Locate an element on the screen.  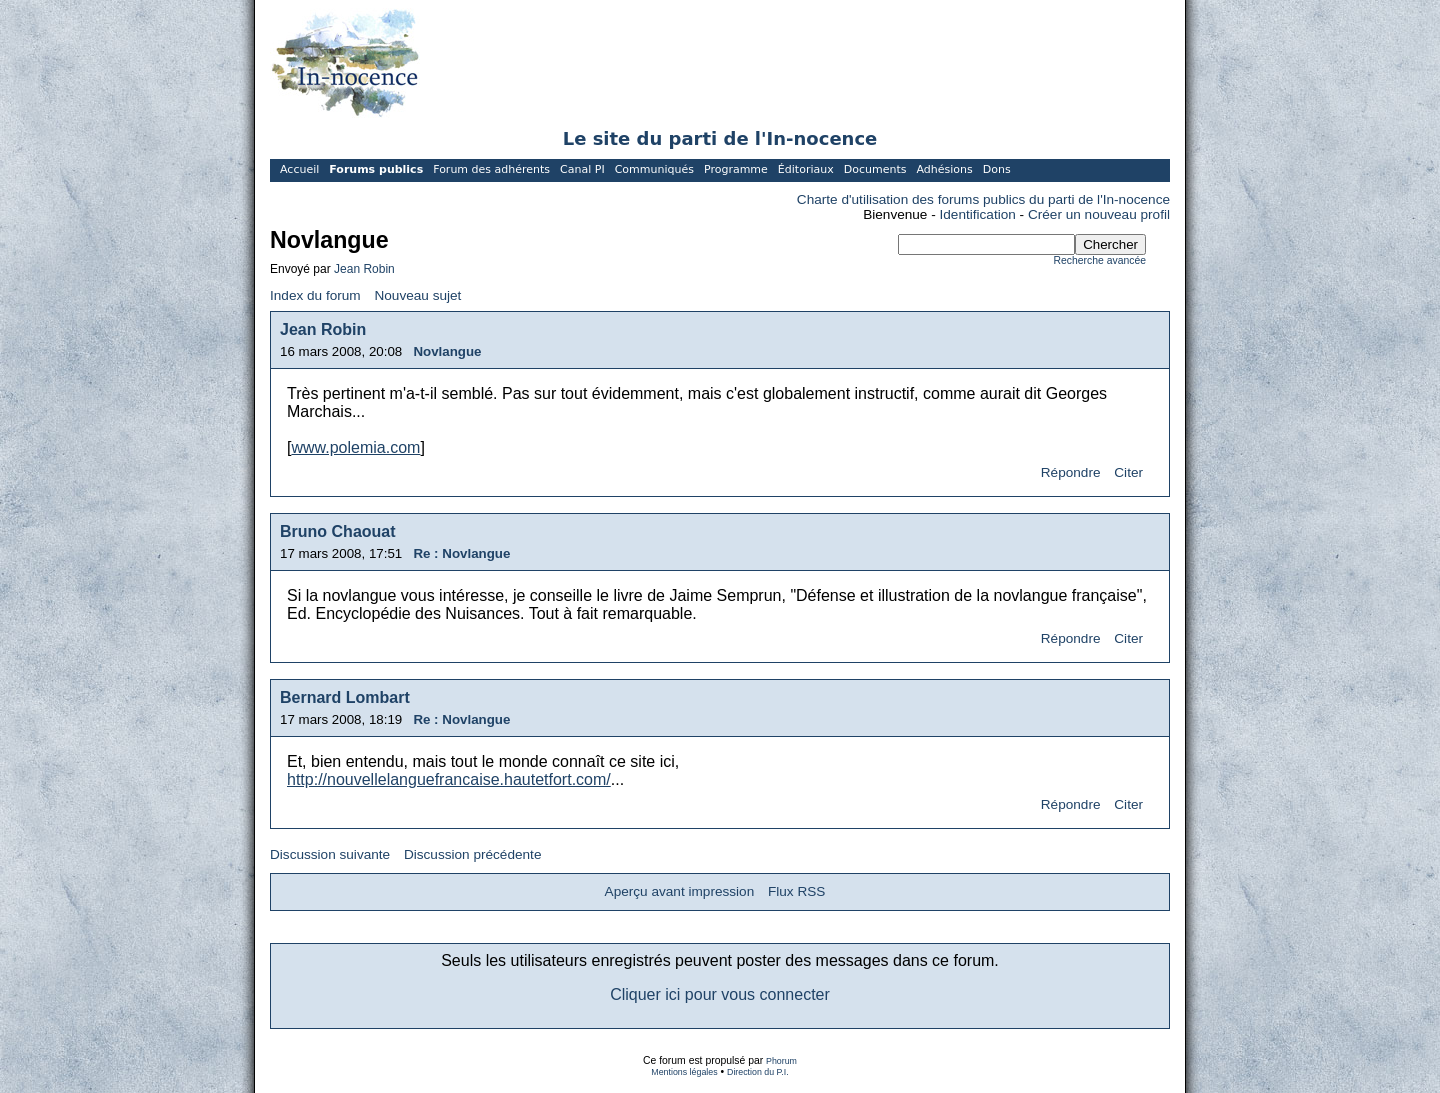
Créer un nouveau profil is located at coordinates (1099, 214).